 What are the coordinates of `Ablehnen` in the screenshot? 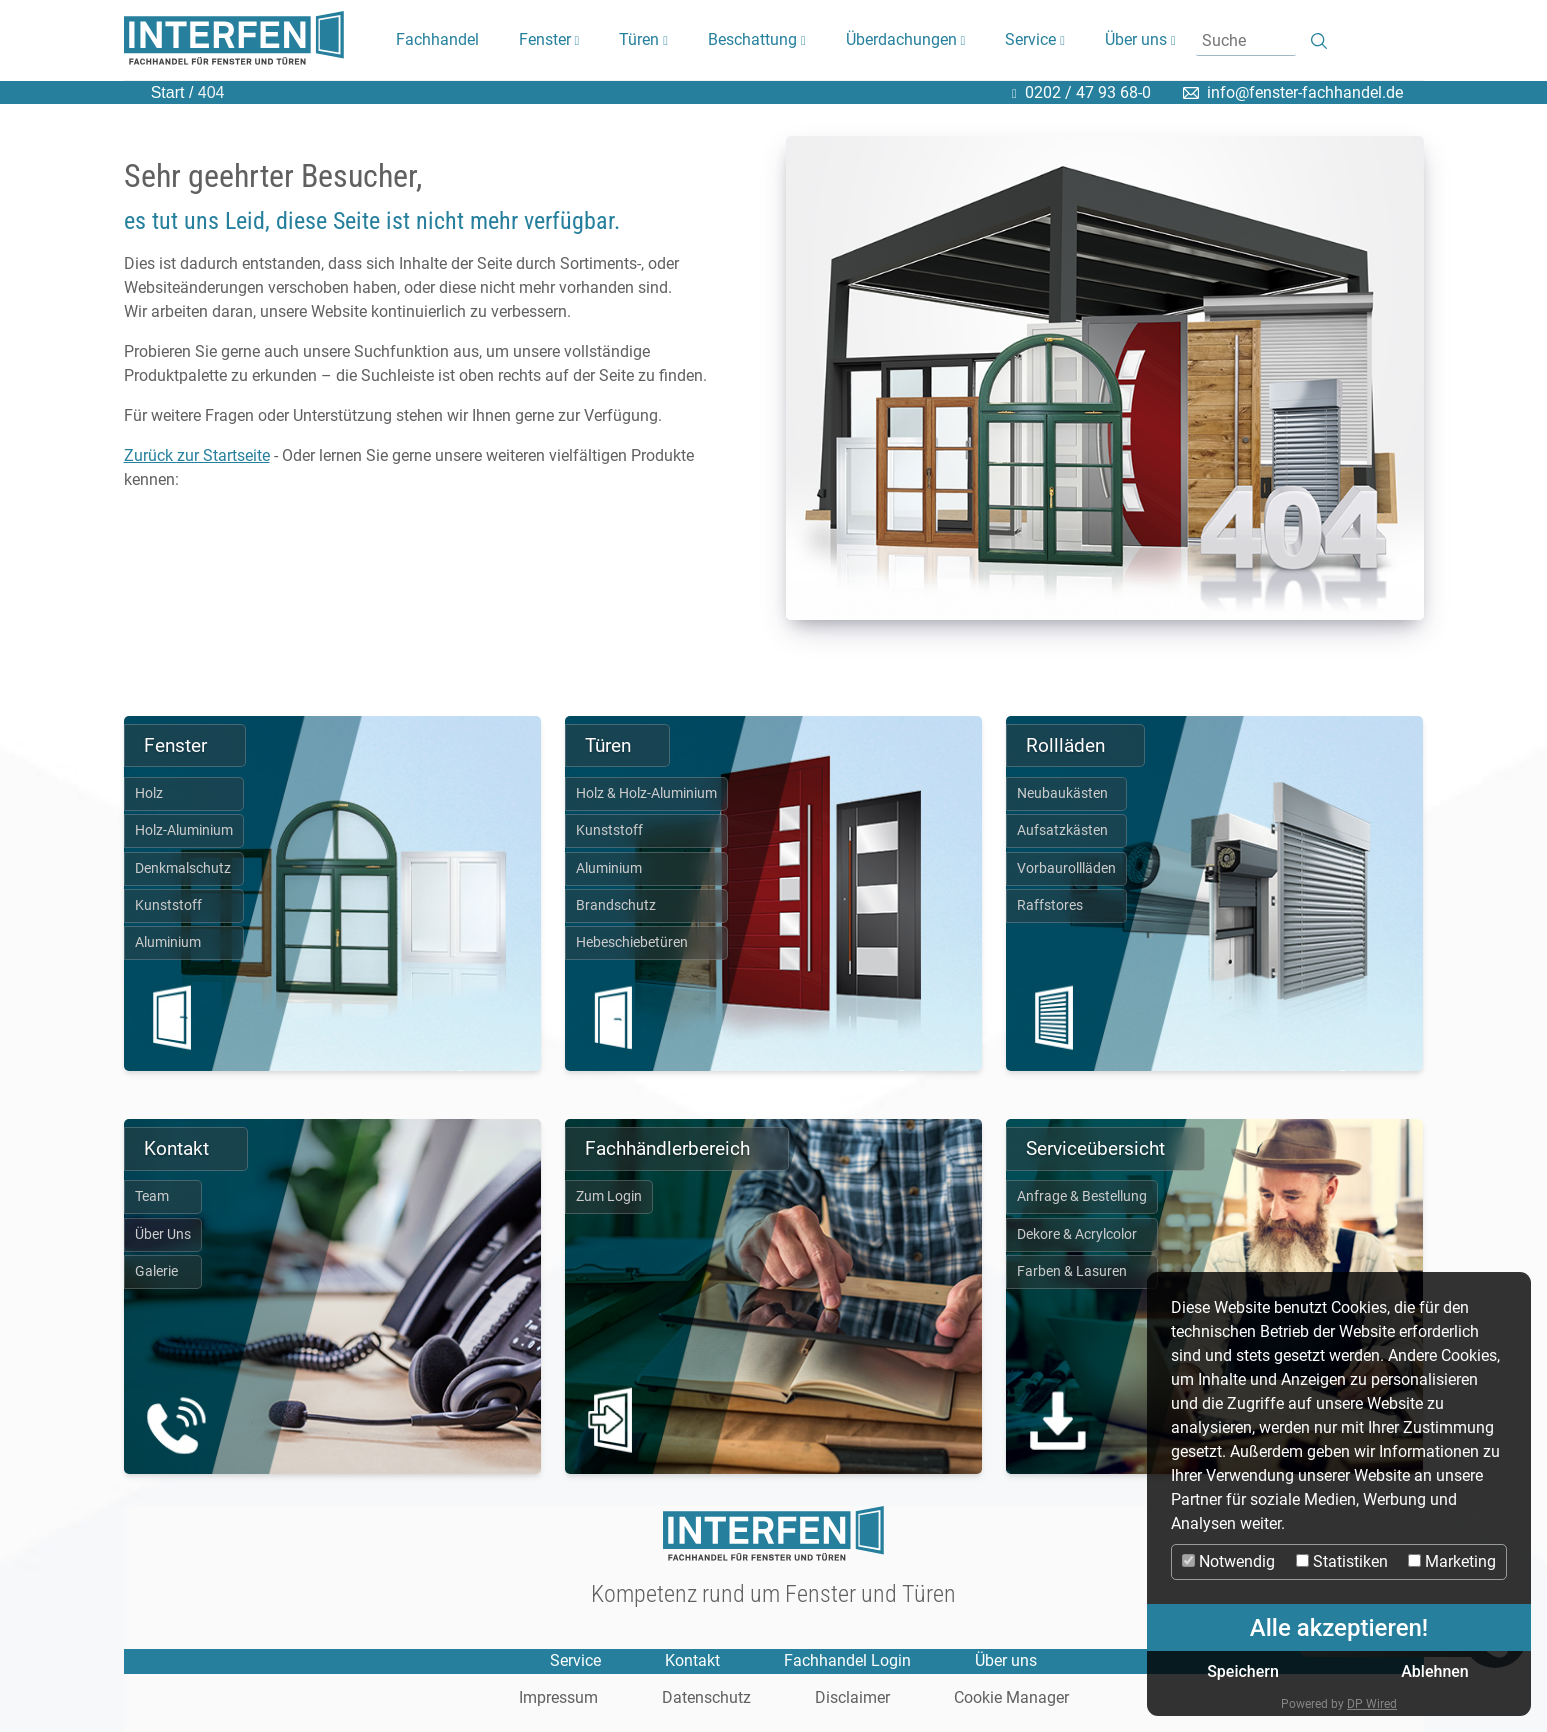 It's located at (1435, 1671).